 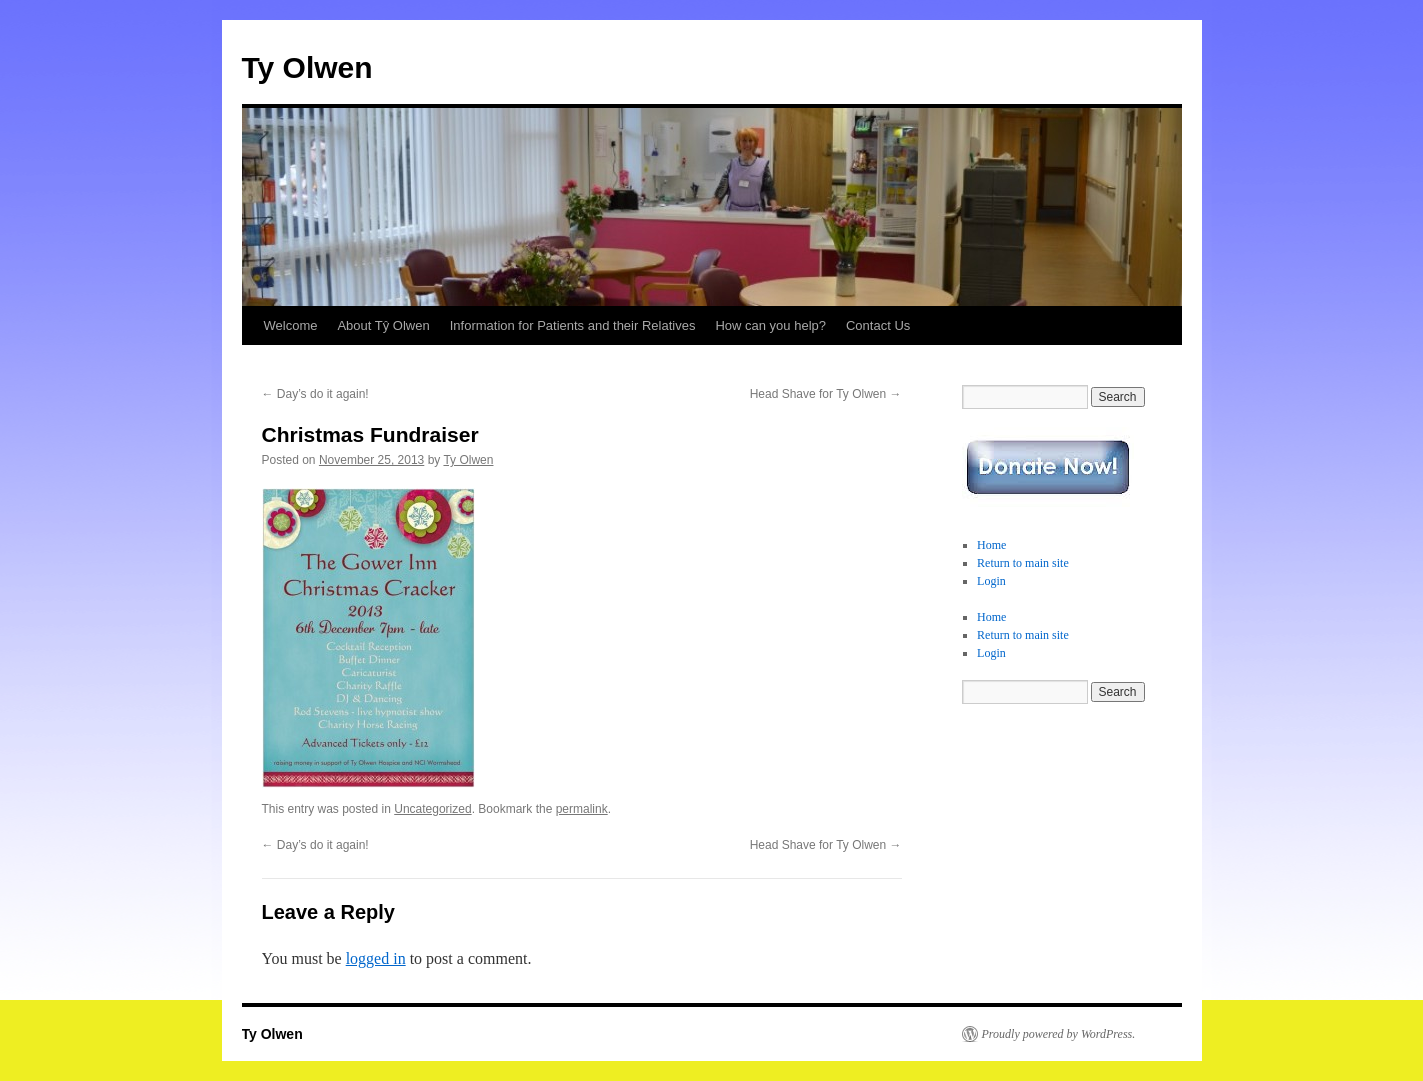 I want to click on Welcome, so click(x=291, y=325).